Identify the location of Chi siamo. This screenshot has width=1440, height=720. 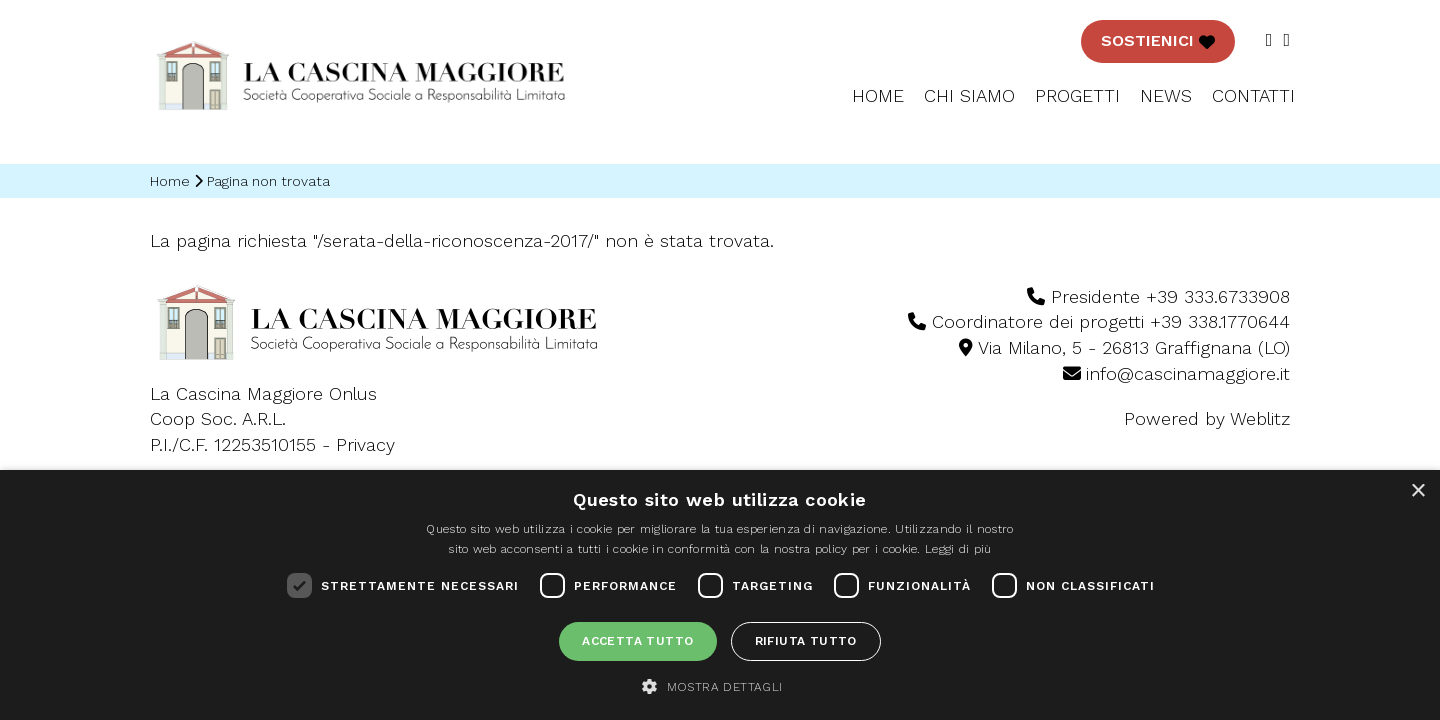
(969, 95).